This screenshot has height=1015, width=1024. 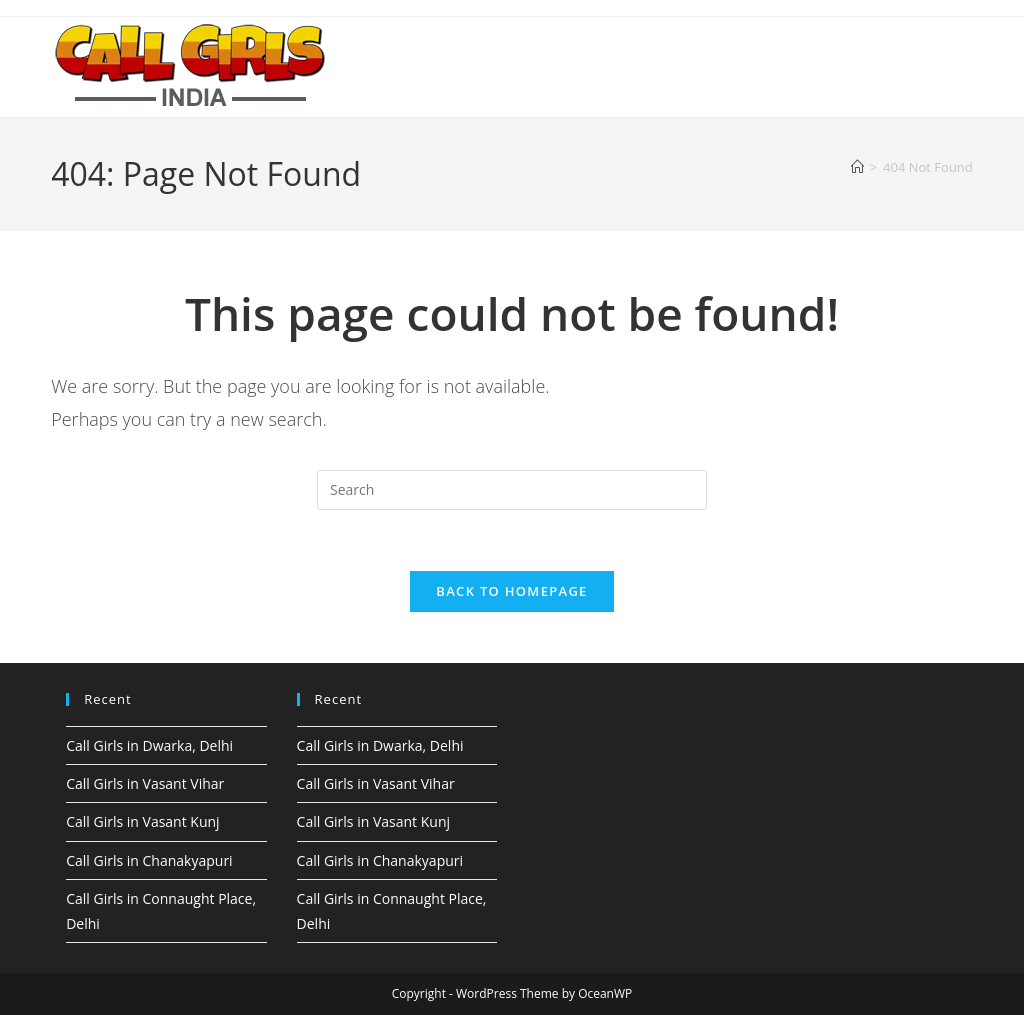 I want to click on Call Girls in Chanakyapuri, so click(x=149, y=860).